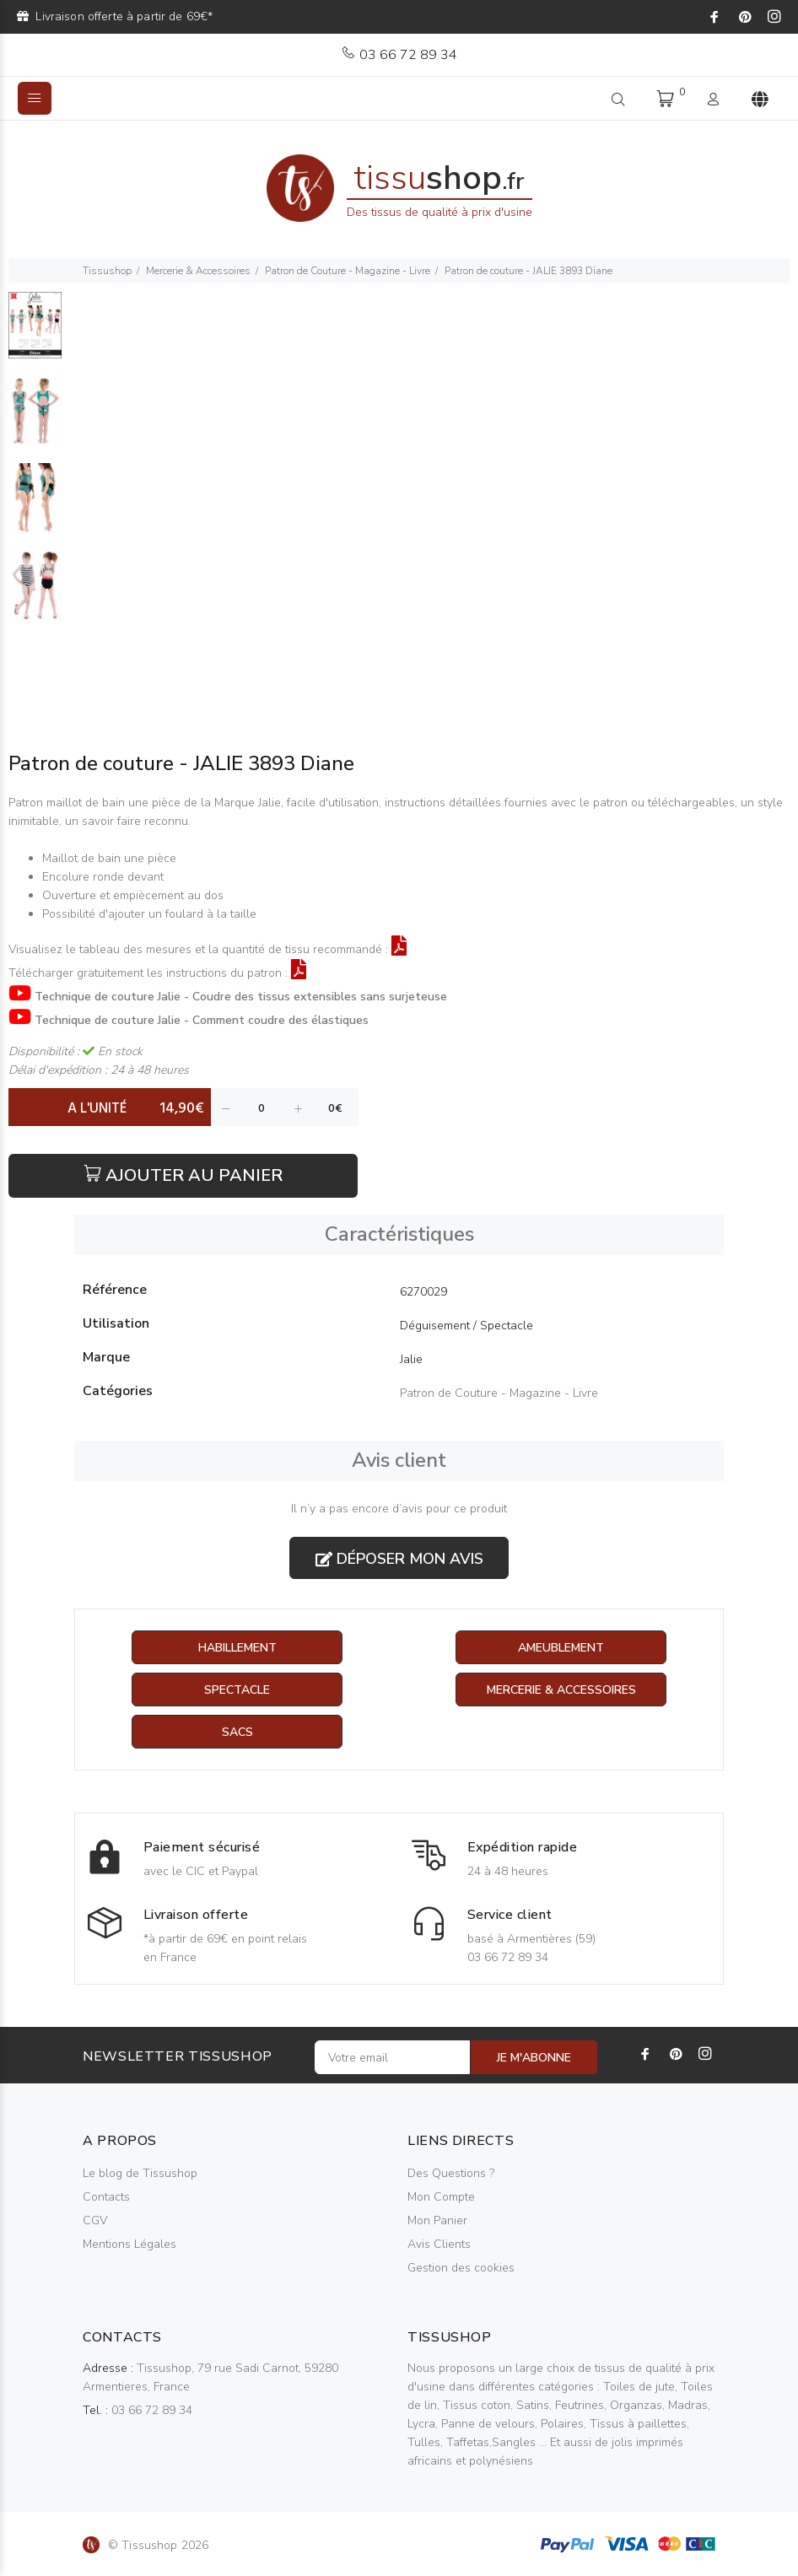  What do you see at coordinates (461, 2268) in the screenshot?
I see `Gestion des cookies` at bounding box center [461, 2268].